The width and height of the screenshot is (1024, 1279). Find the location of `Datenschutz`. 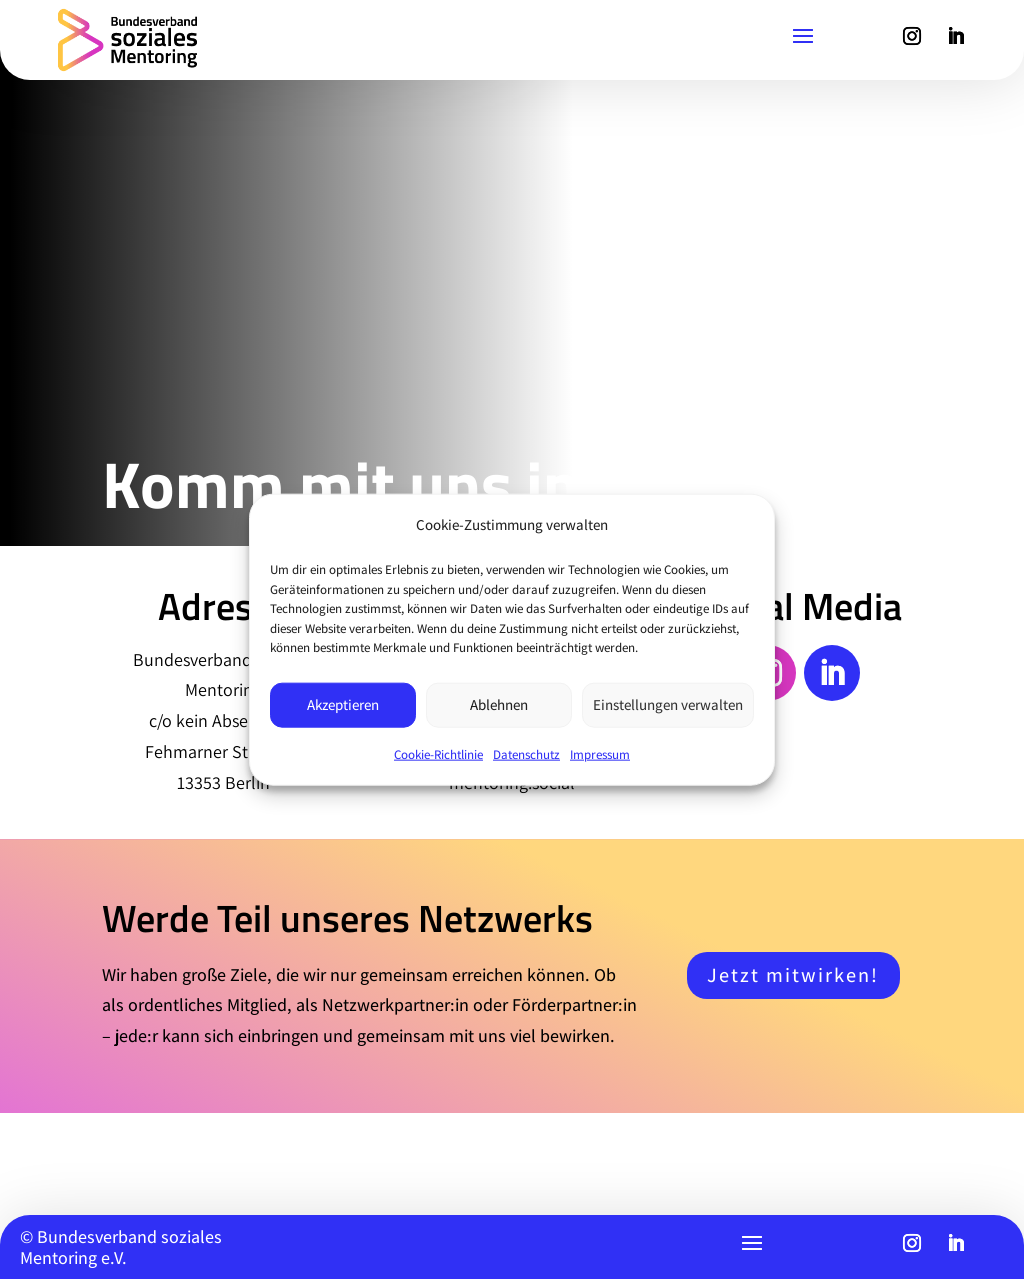

Datenschutz is located at coordinates (526, 753).